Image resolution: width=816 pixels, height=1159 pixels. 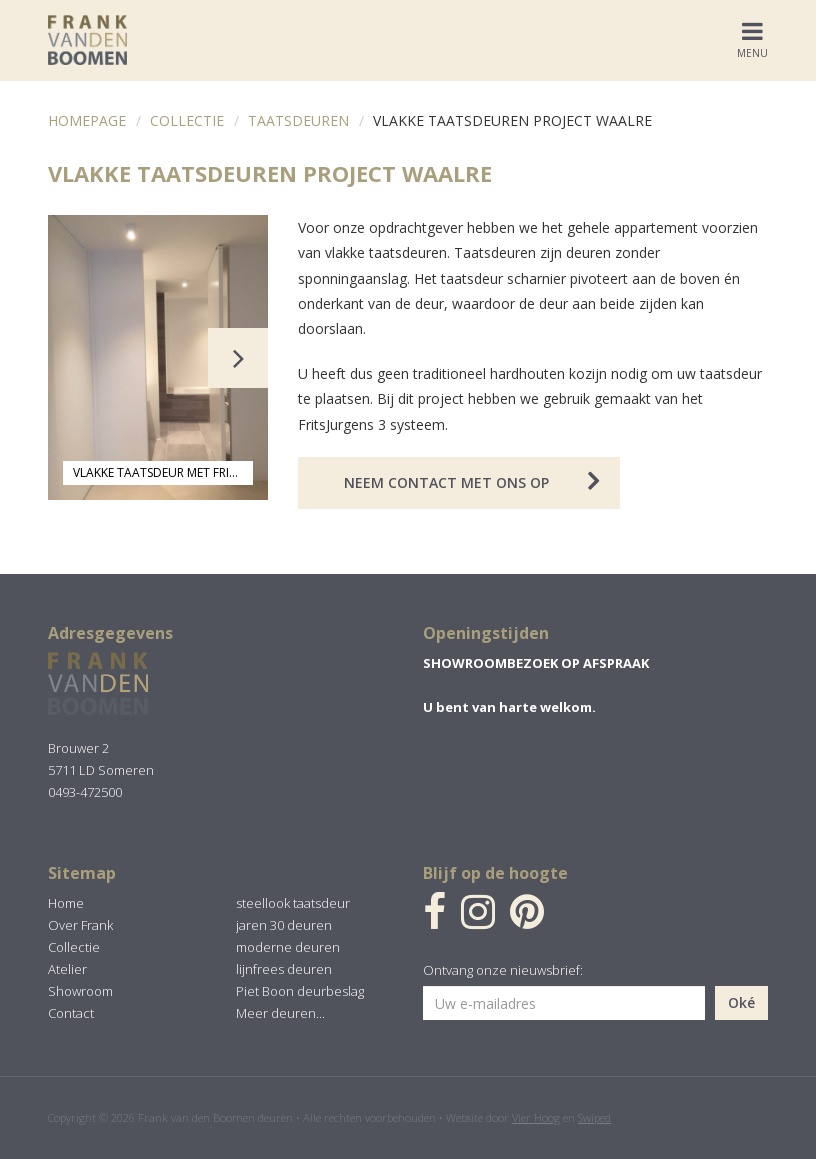 What do you see at coordinates (284, 969) in the screenshot?
I see `lijnfrees deuren` at bounding box center [284, 969].